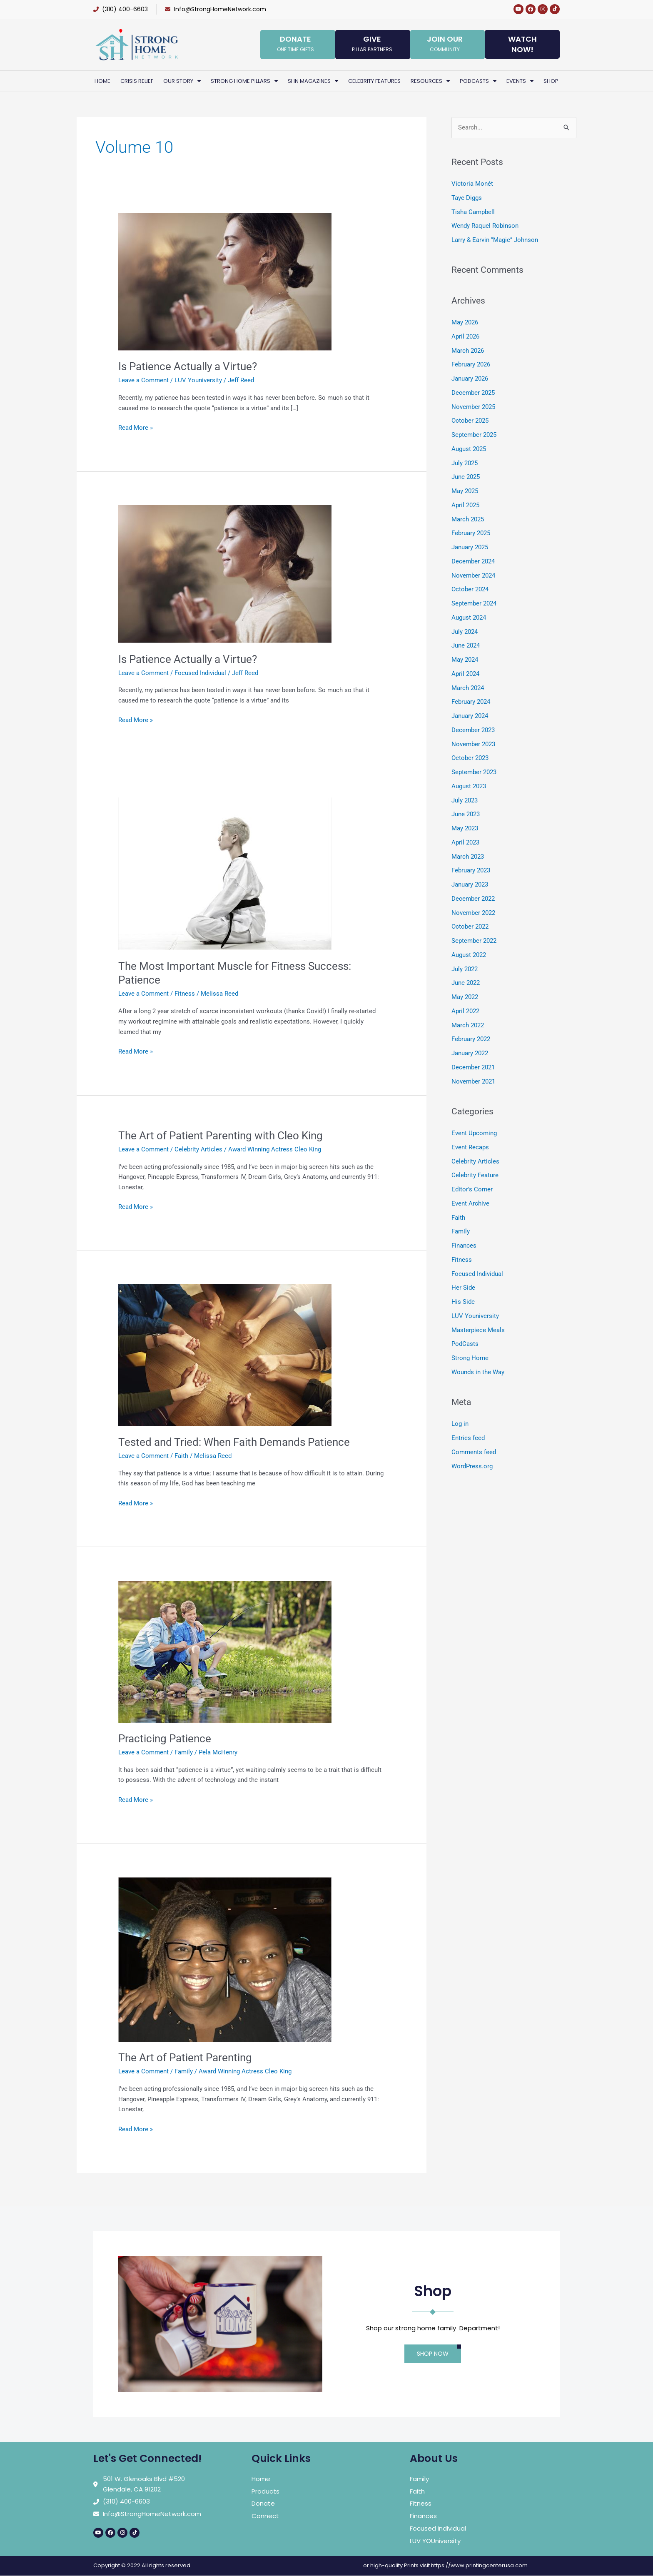  What do you see at coordinates (470, 701) in the screenshot?
I see `February 2024` at bounding box center [470, 701].